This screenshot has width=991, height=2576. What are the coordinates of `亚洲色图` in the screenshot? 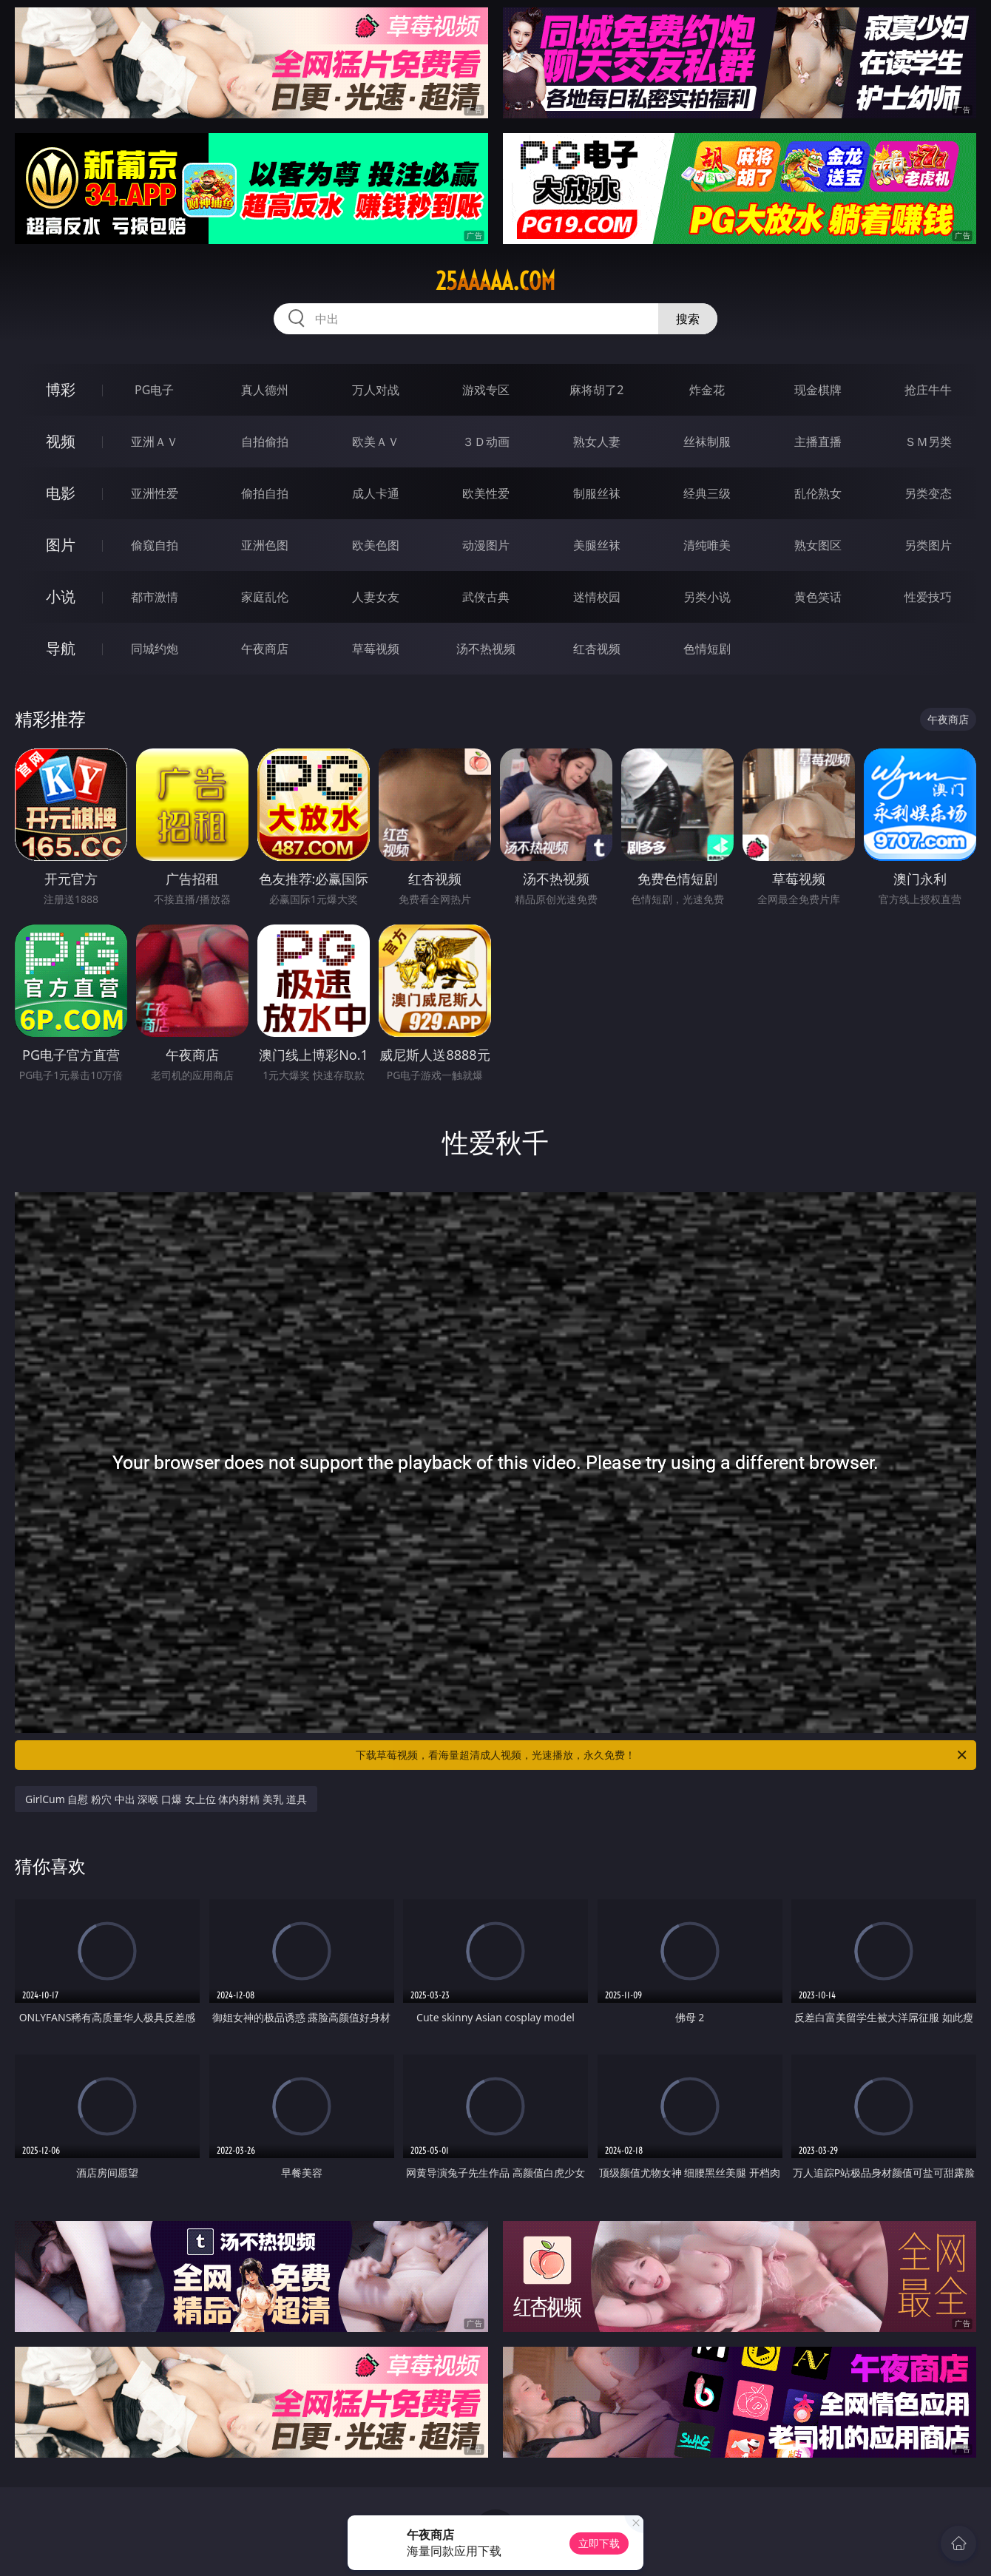 It's located at (264, 545).